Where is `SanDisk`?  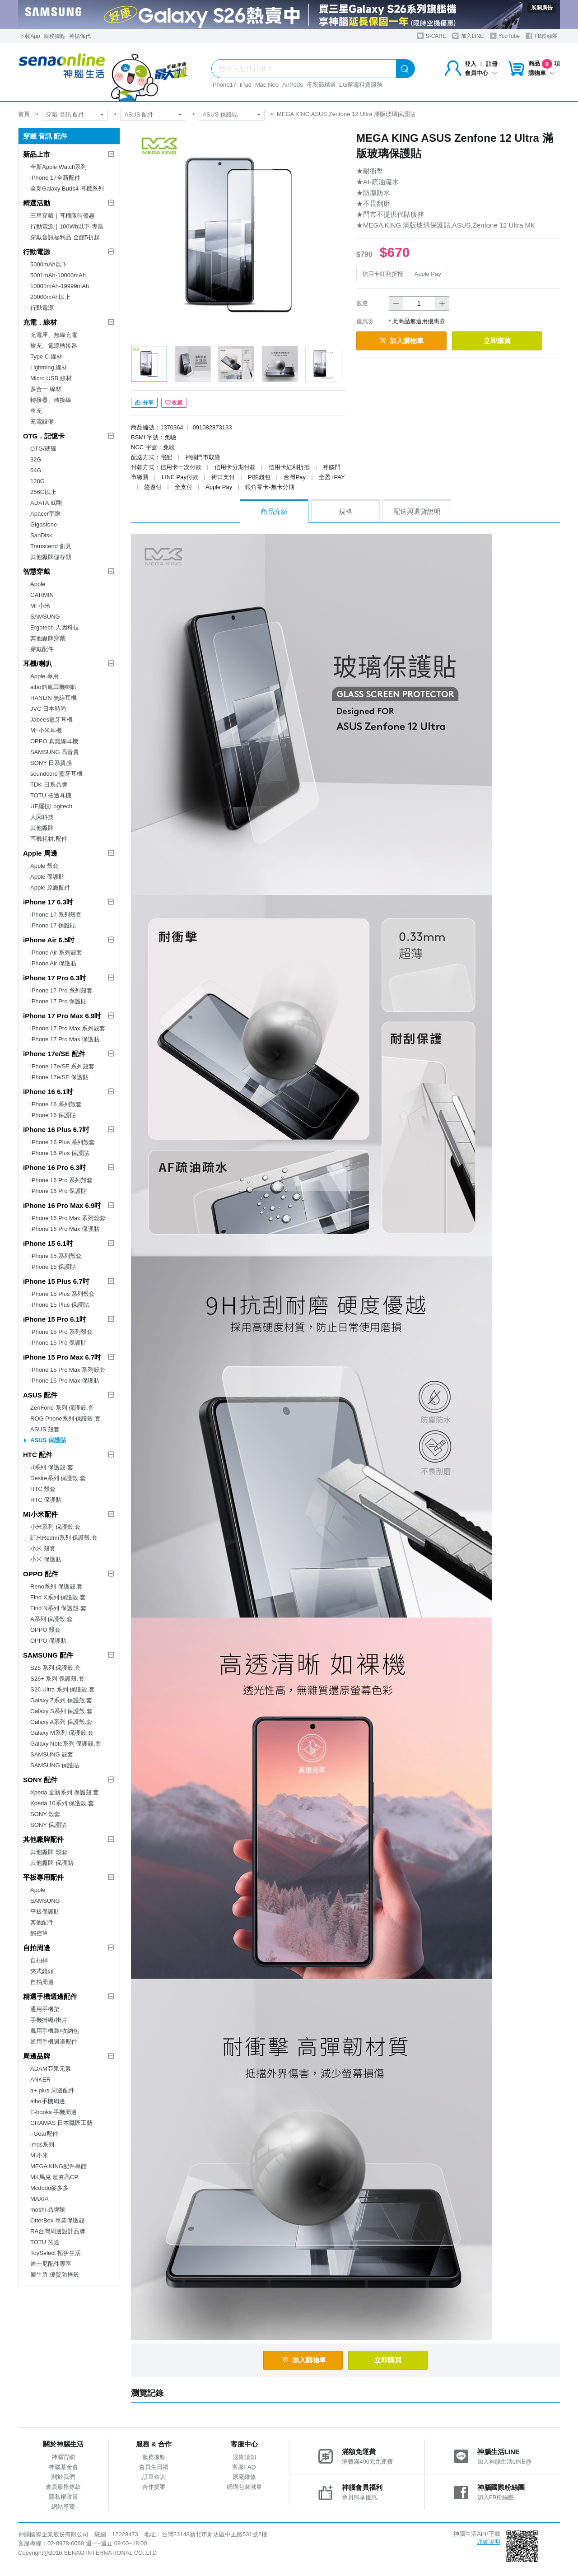
SanDisk is located at coordinates (41, 535).